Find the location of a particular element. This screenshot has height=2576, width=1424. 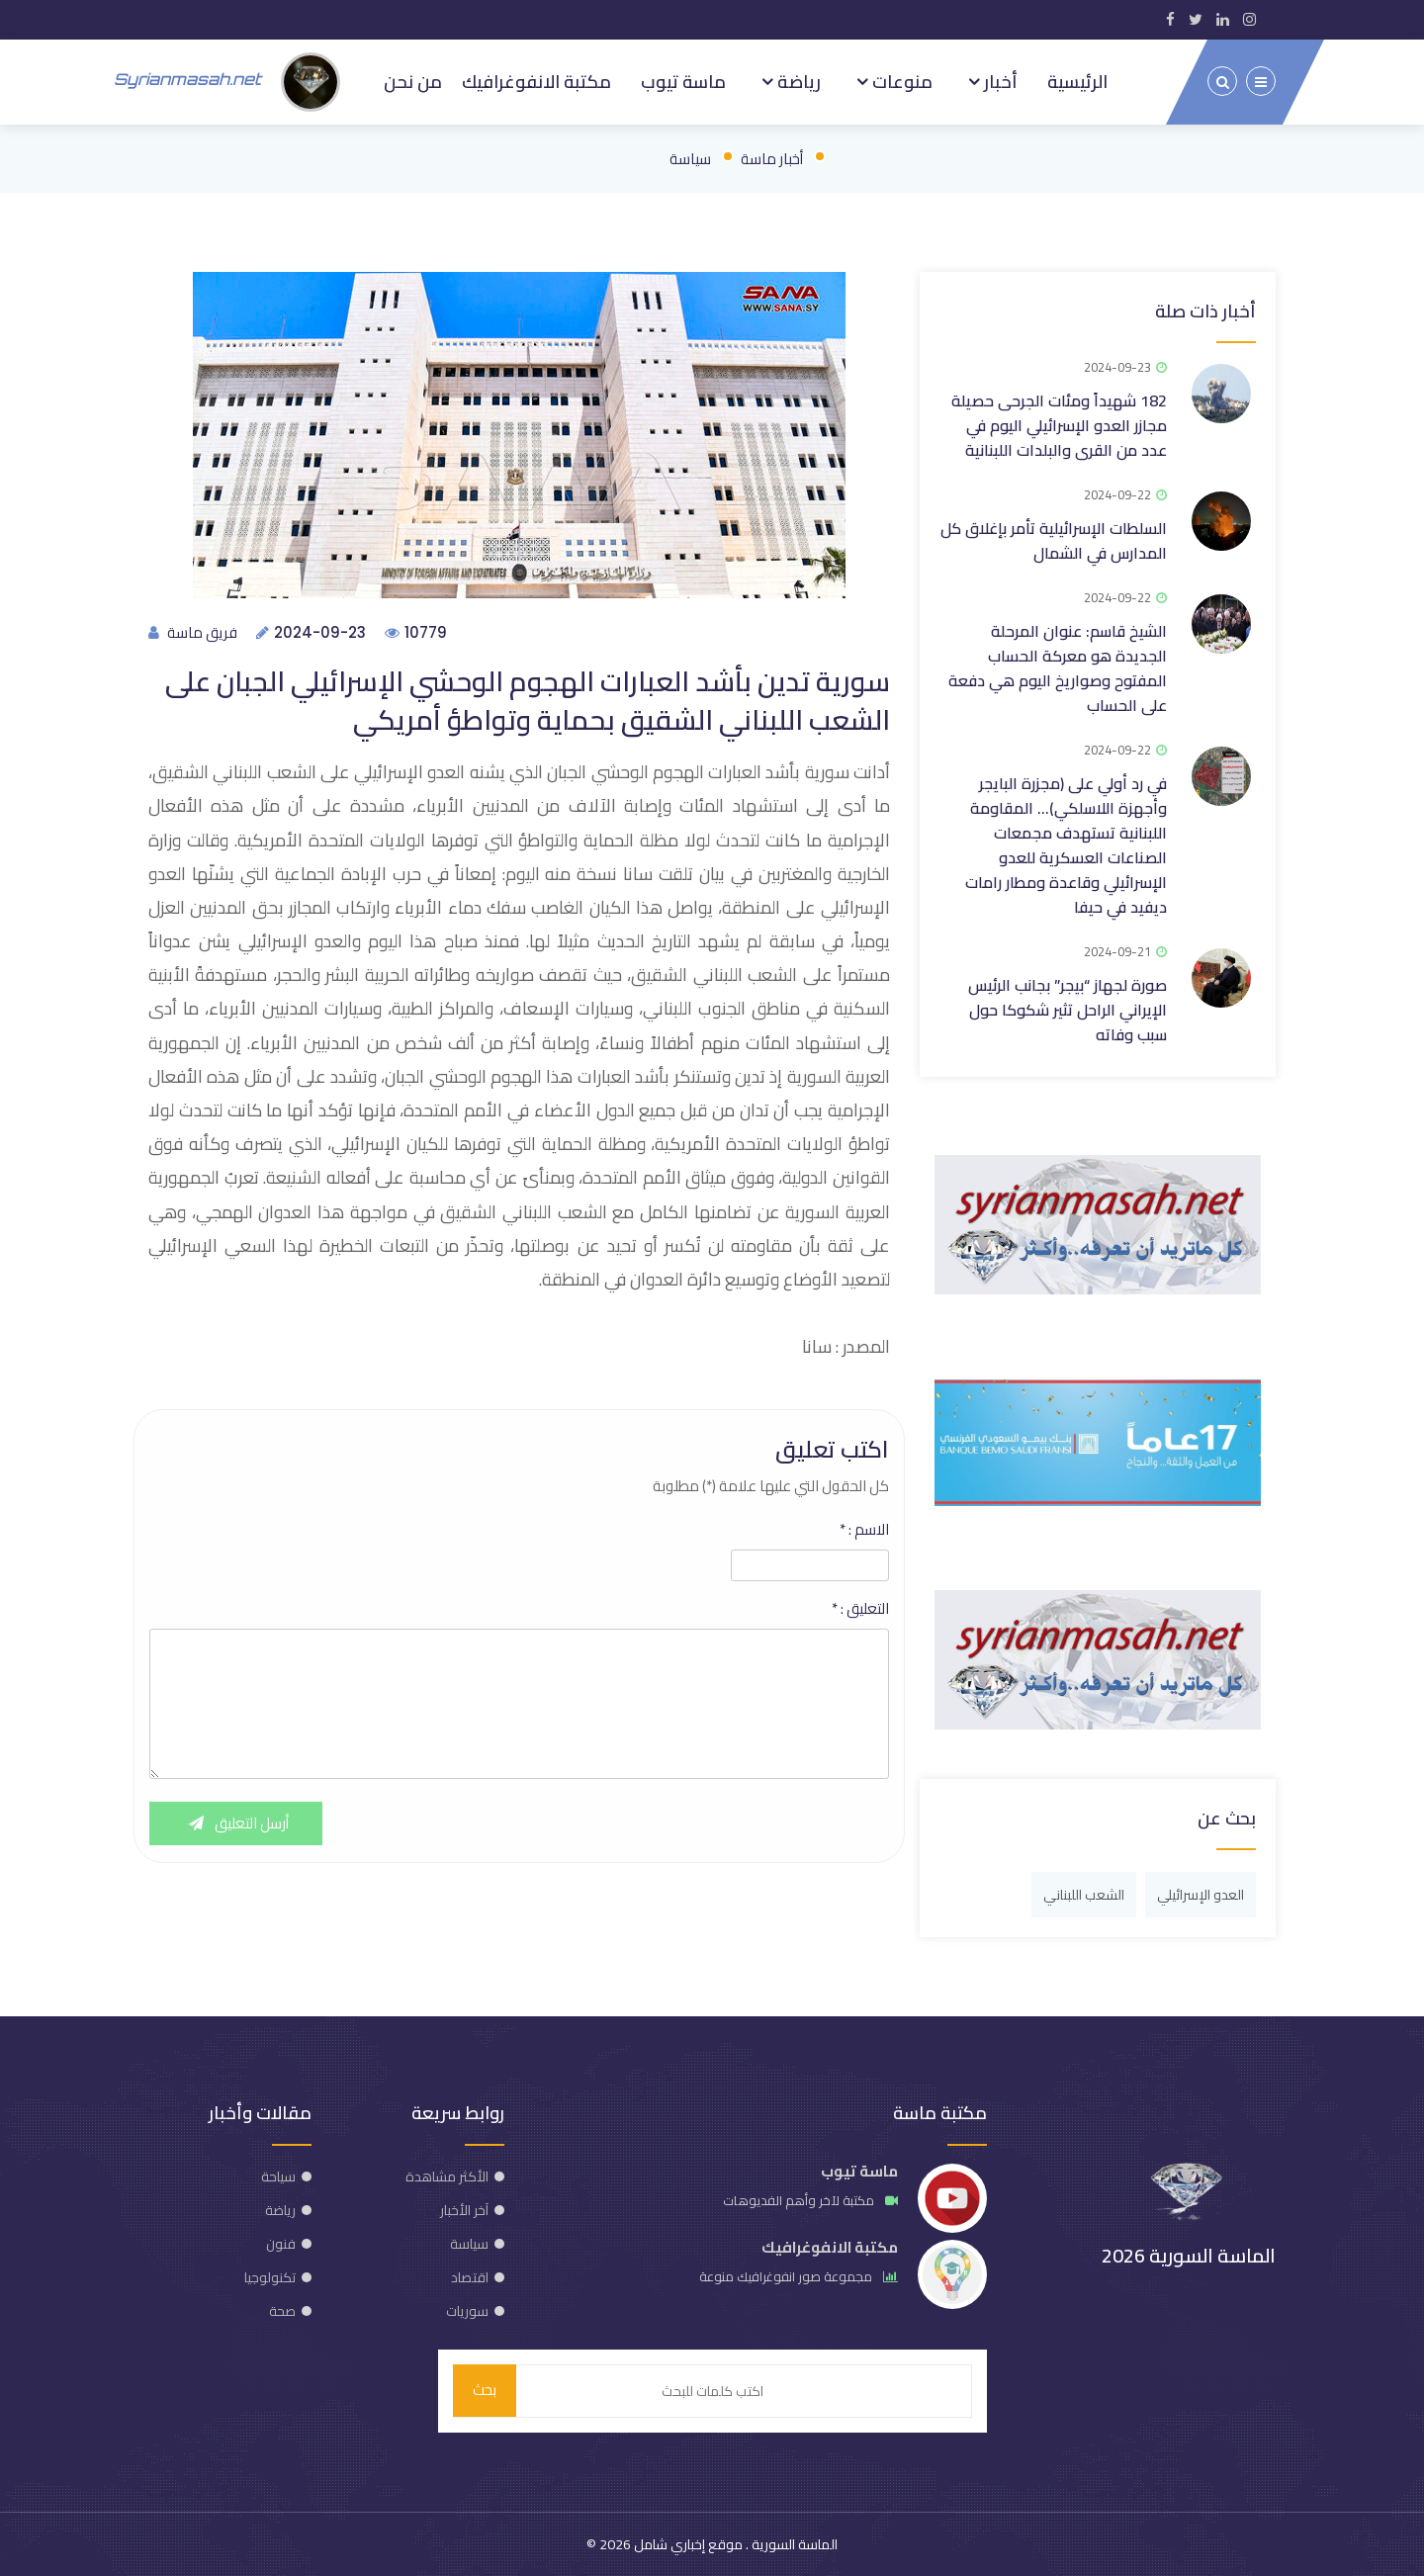

من نحن is located at coordinates (413, 81).